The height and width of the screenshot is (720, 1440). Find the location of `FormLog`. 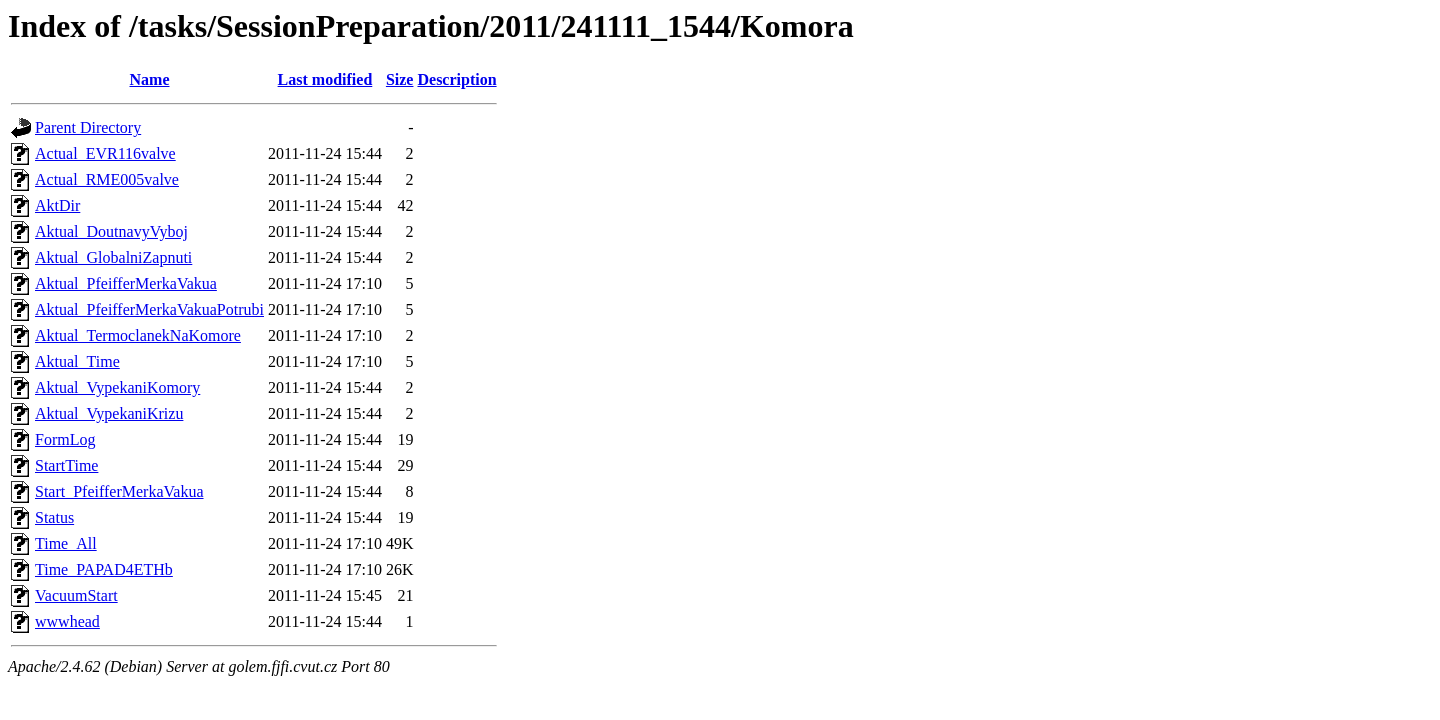

FormLog is located at coordinates (65, 439).